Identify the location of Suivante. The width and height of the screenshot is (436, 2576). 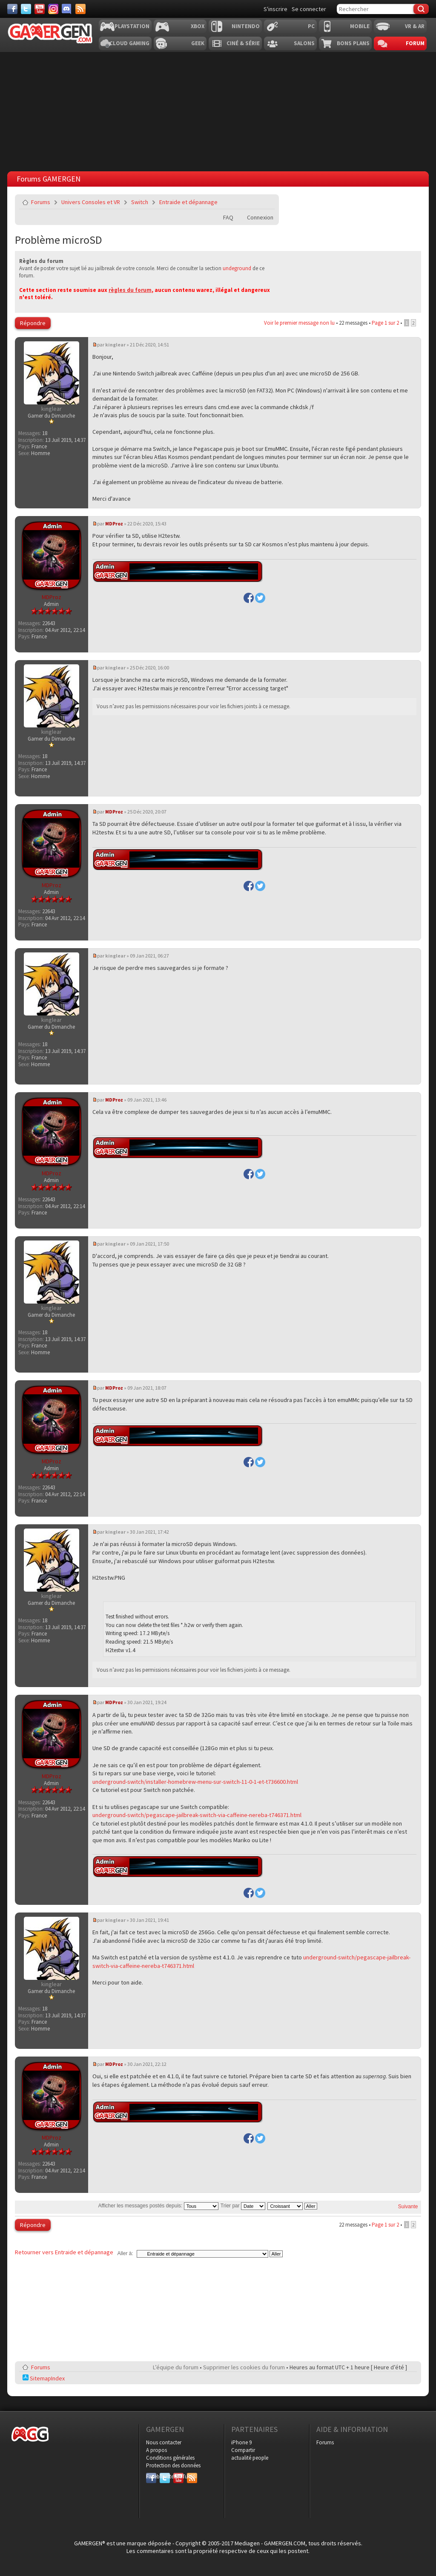
(408, 2207).